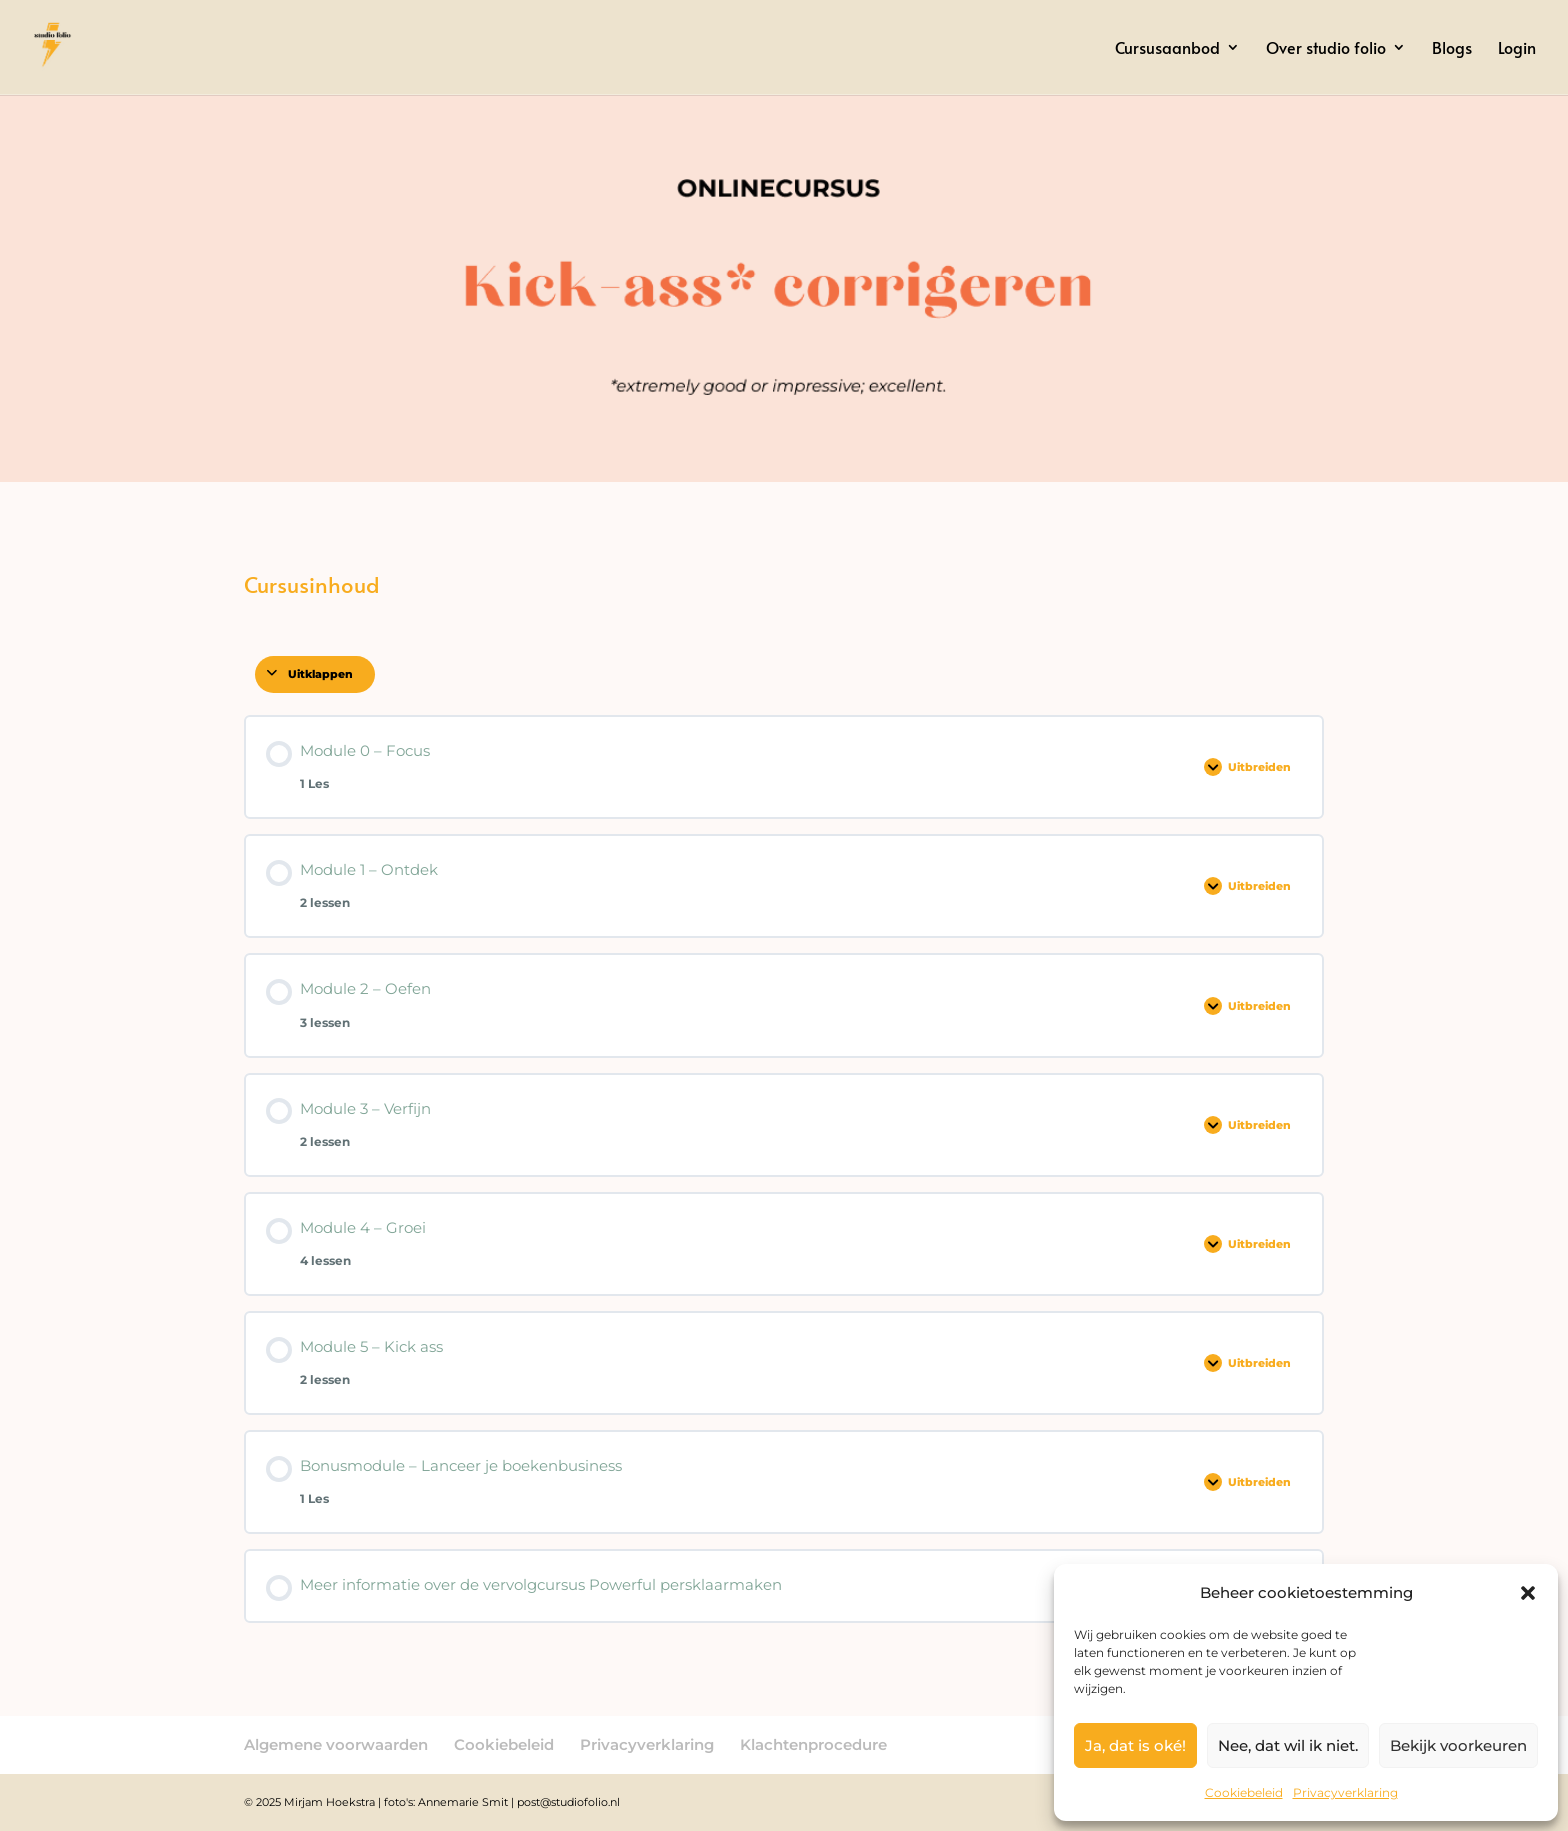 This screenshot has height=1831, width=1568. What do you see at coordinates (1458, 1745) in the screenshot?
I see `Bekijk voorkeuren` at bounding box center [1458, 1745].